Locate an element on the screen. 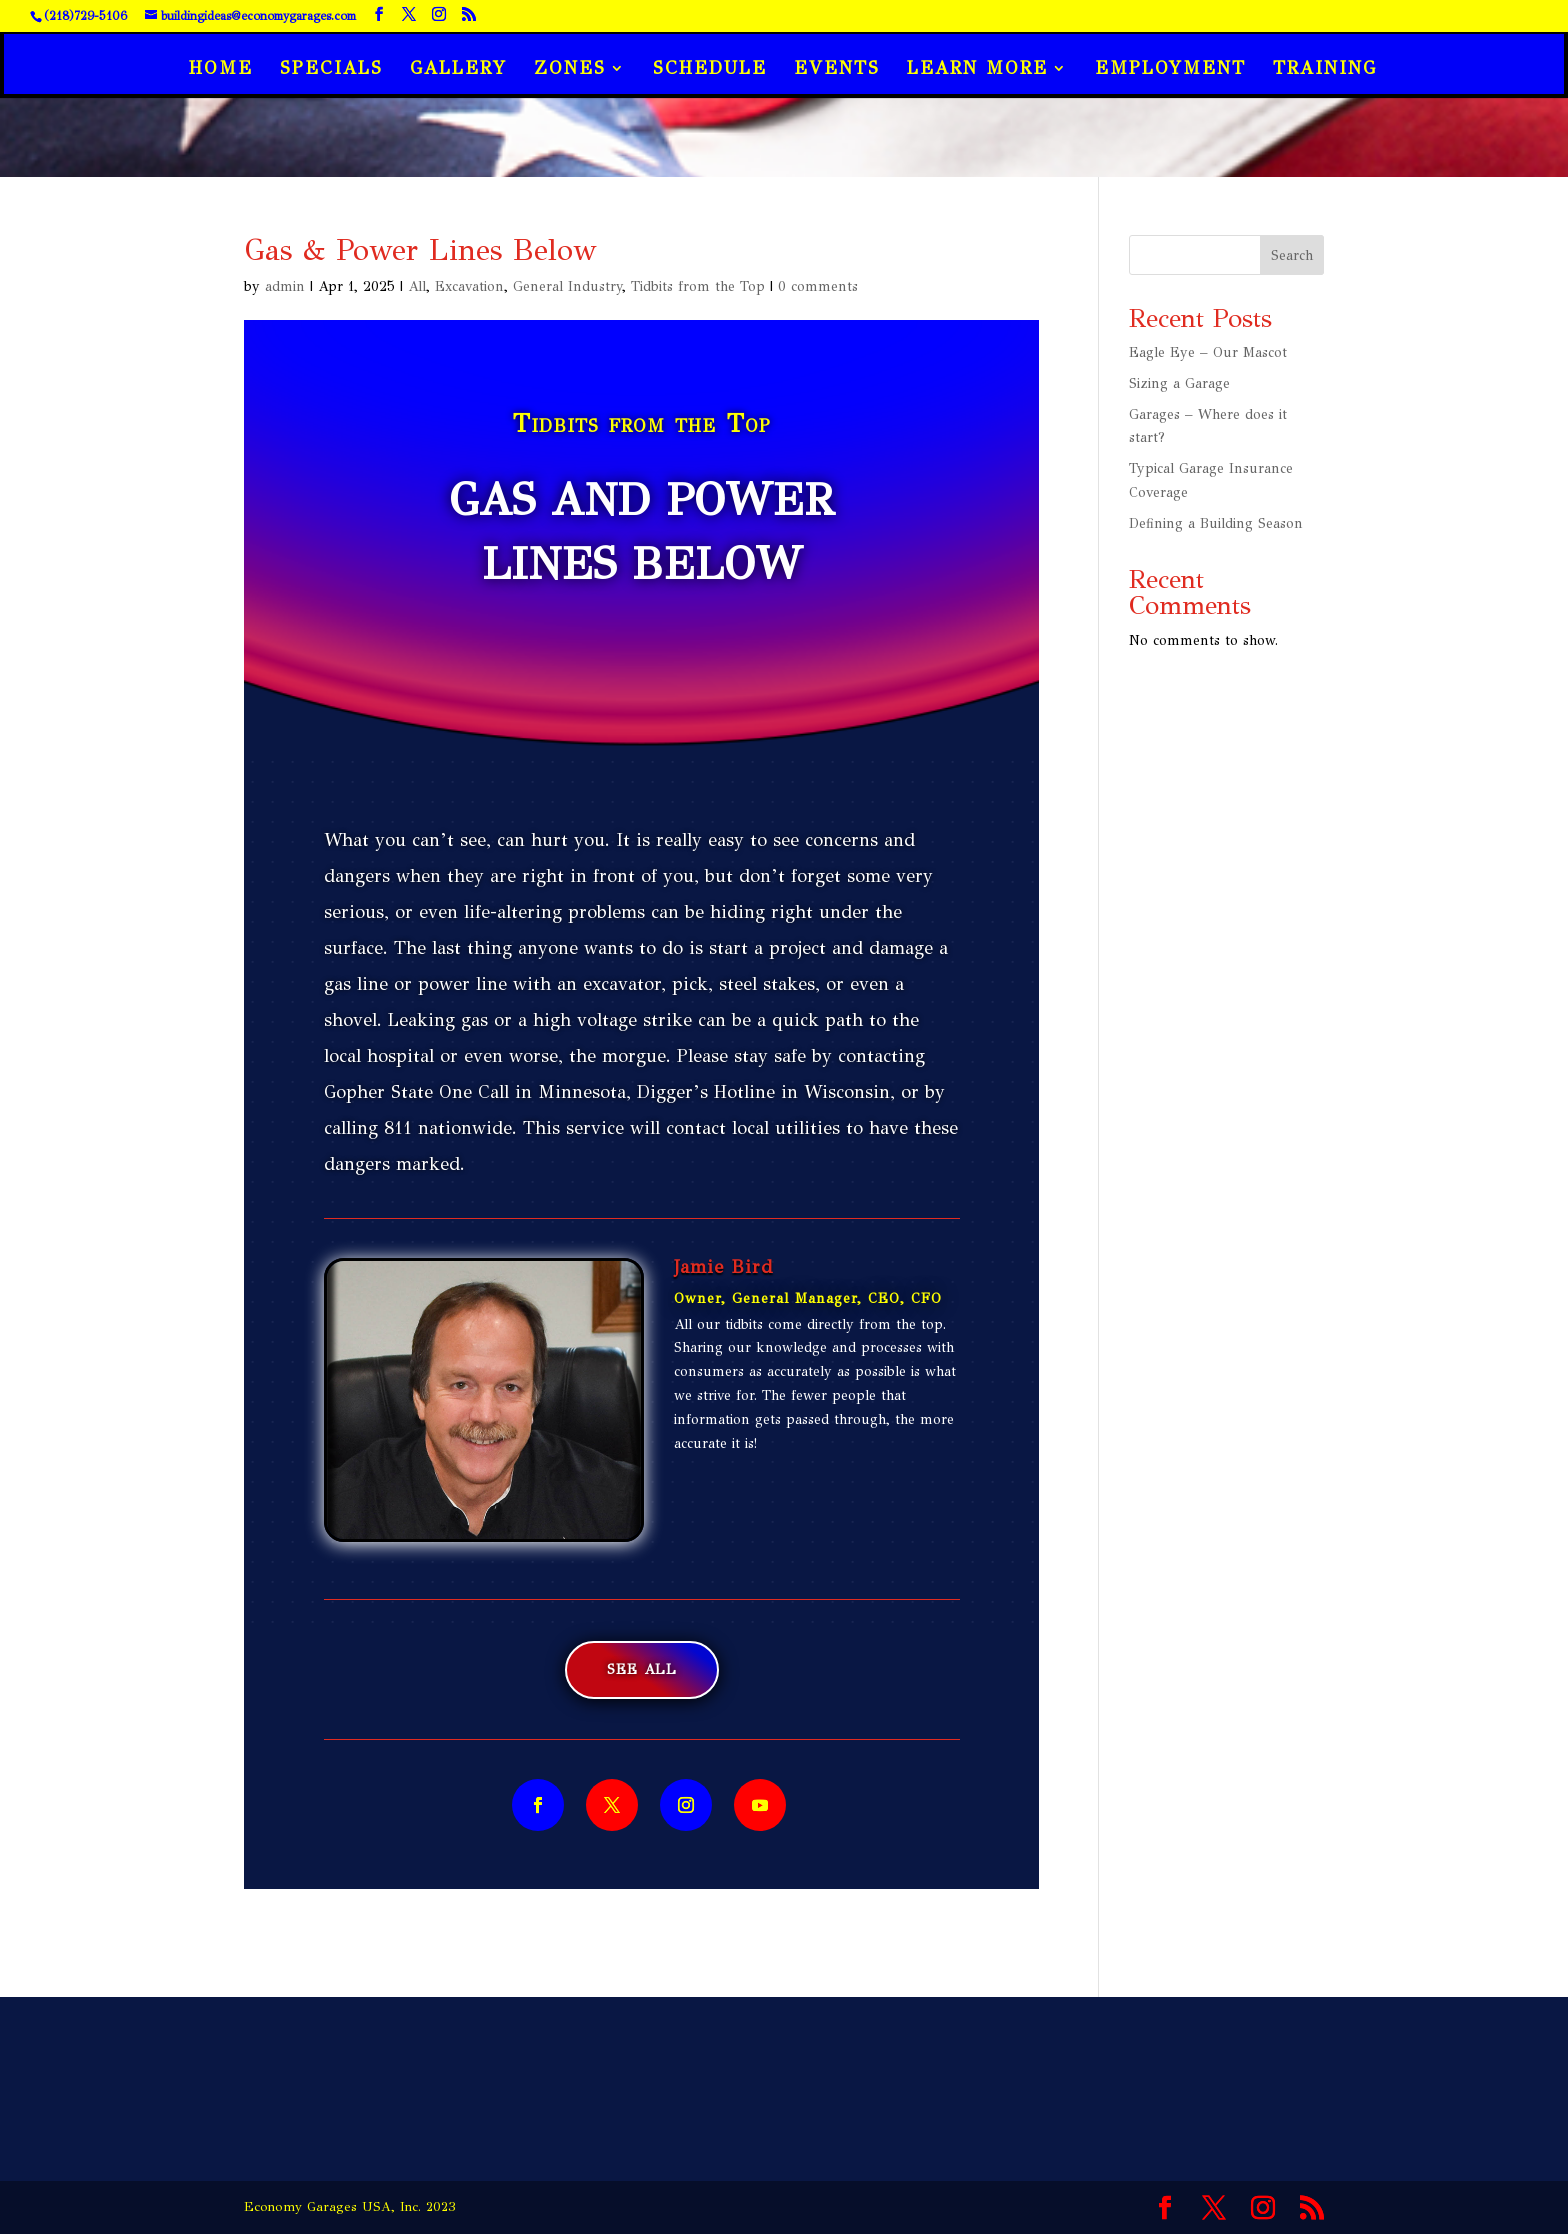 Image resolution: width=1568 pixels, height=2234 pixels. Excavation is located at coordinates (469, 286).